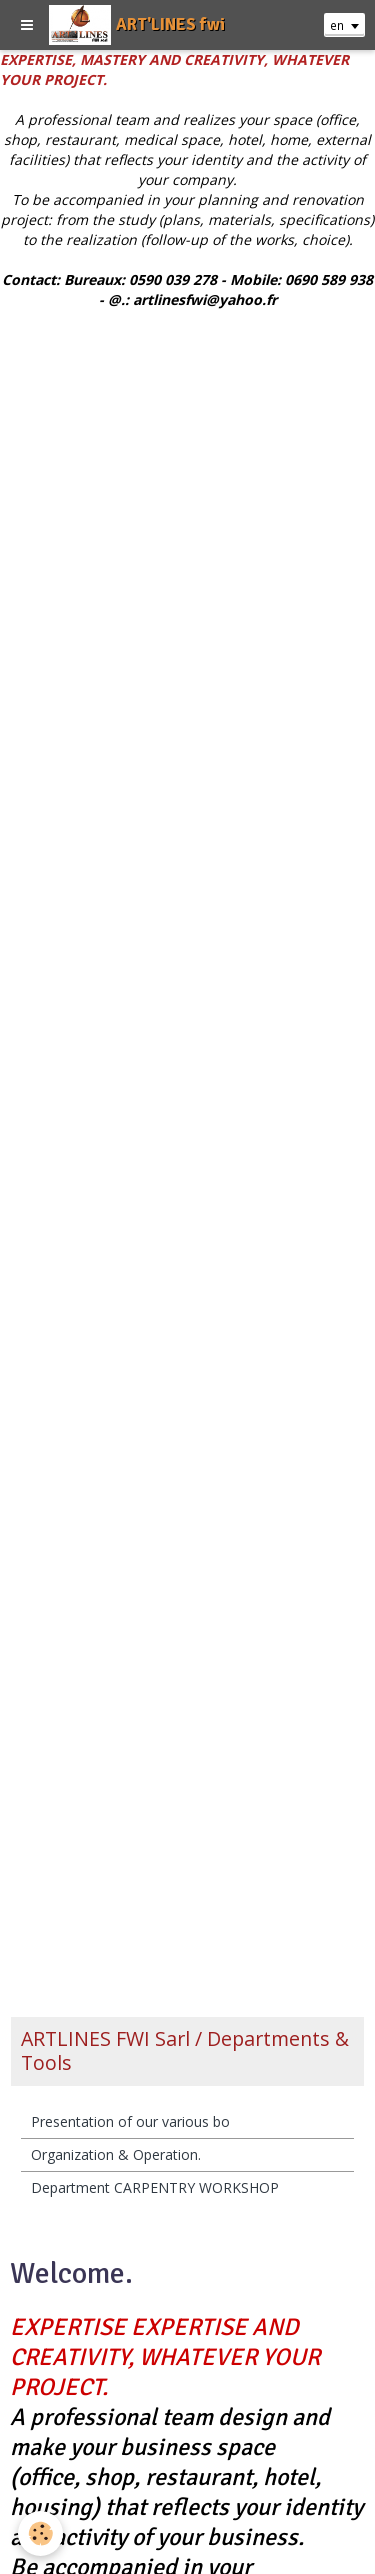 This screenshot has height=2574, width=375. Describe the element at coordinates (155, 2187) in the screenshot. I see `Department CARPENTRY WORKSHOP` at that location.